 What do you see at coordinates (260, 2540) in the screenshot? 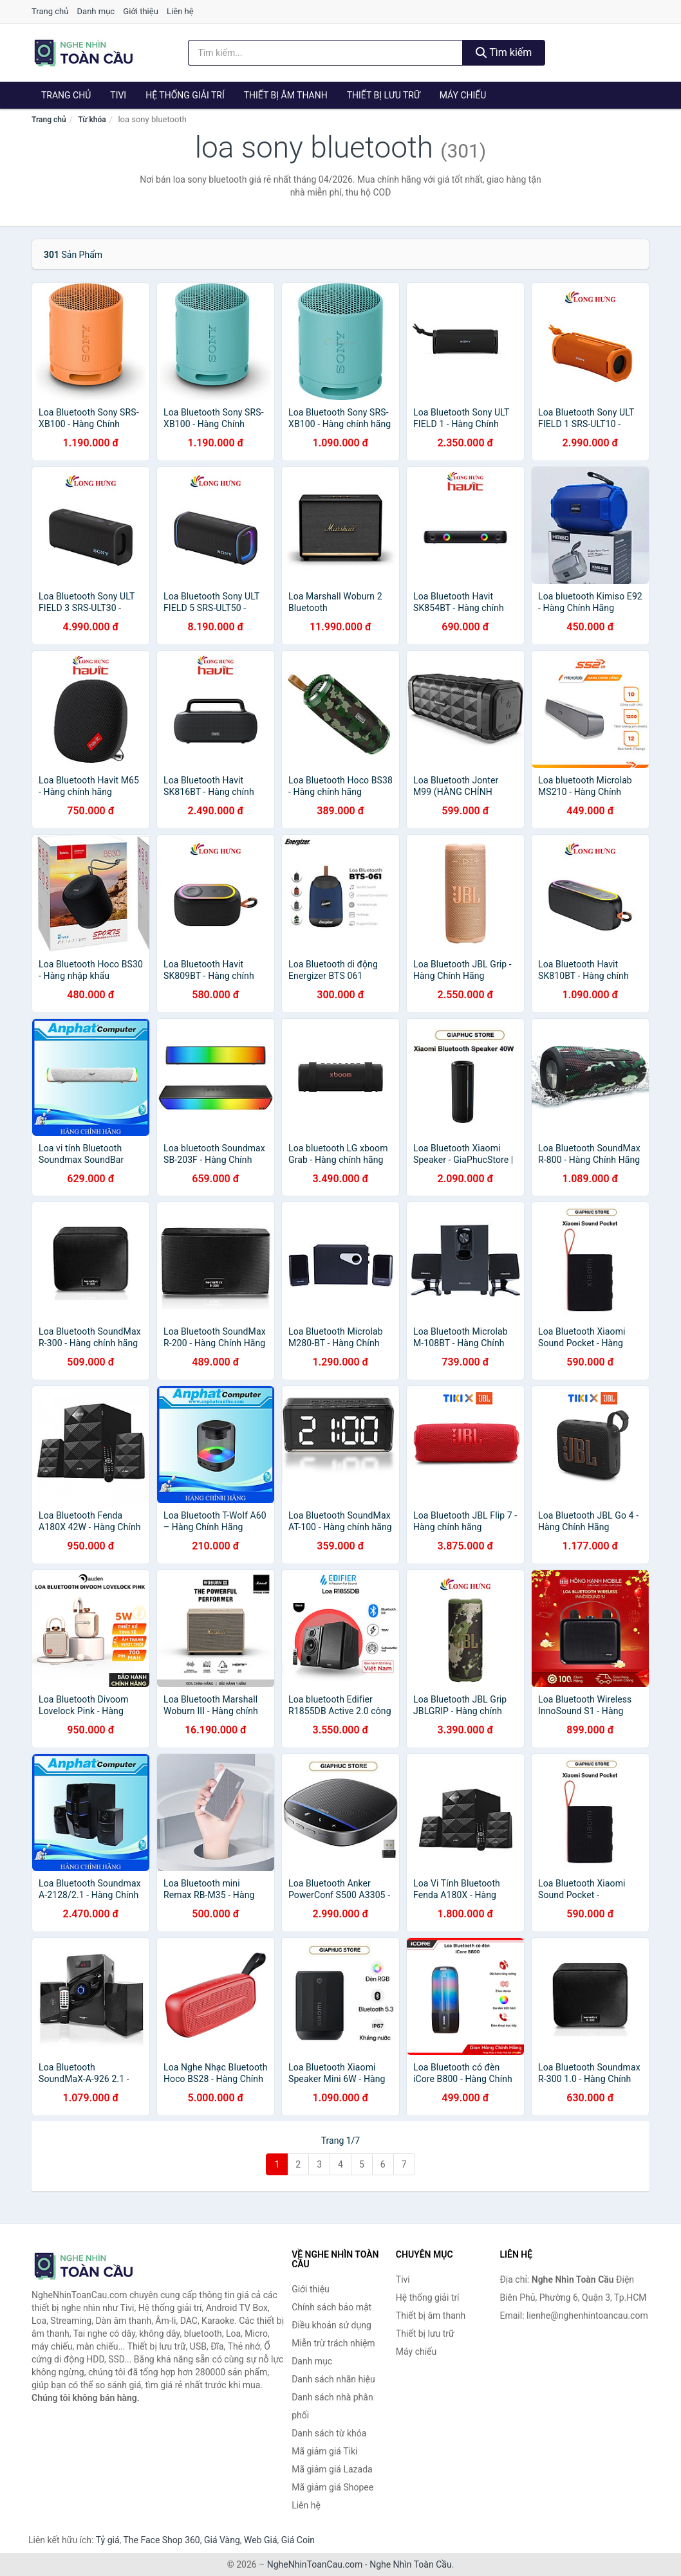
I see `Web Giá` at bounding box center [260, 2540].